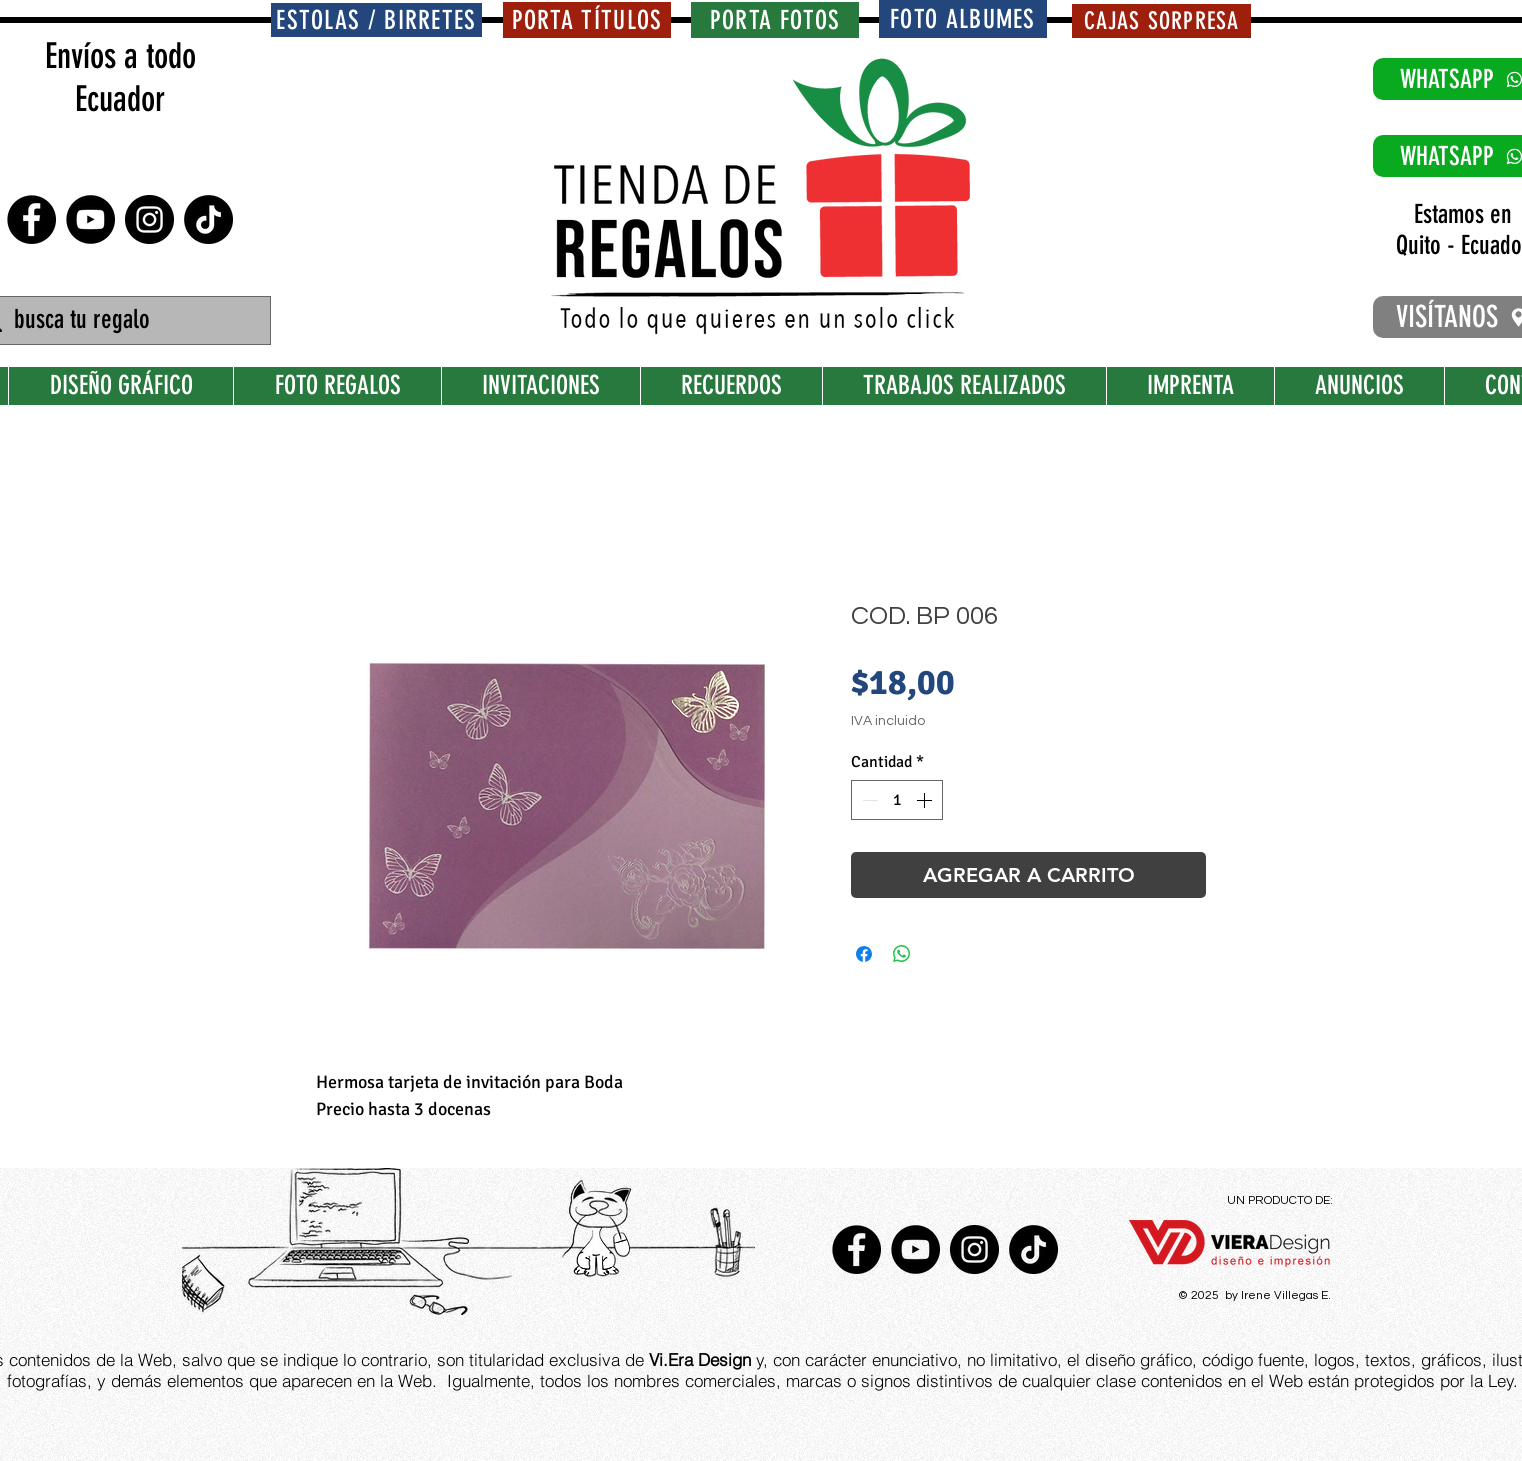  I want to click on [YouTube - Círculo Negro], so click(90, 219).